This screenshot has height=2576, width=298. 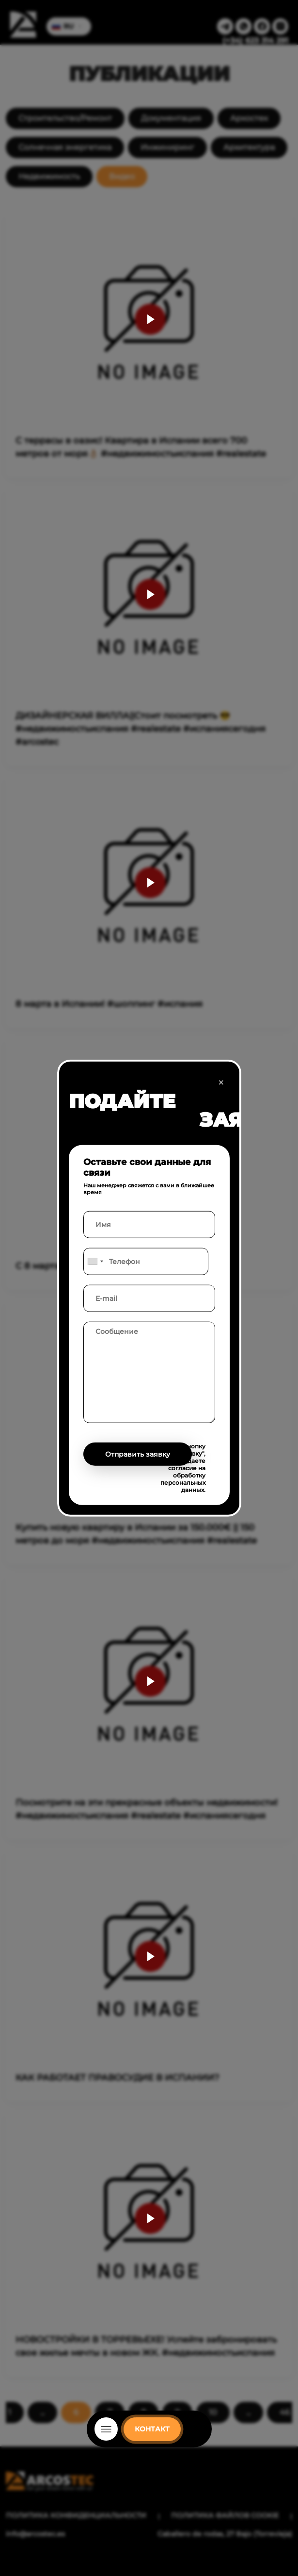 I want to click on [combobox], so click(x=95, y=1261).